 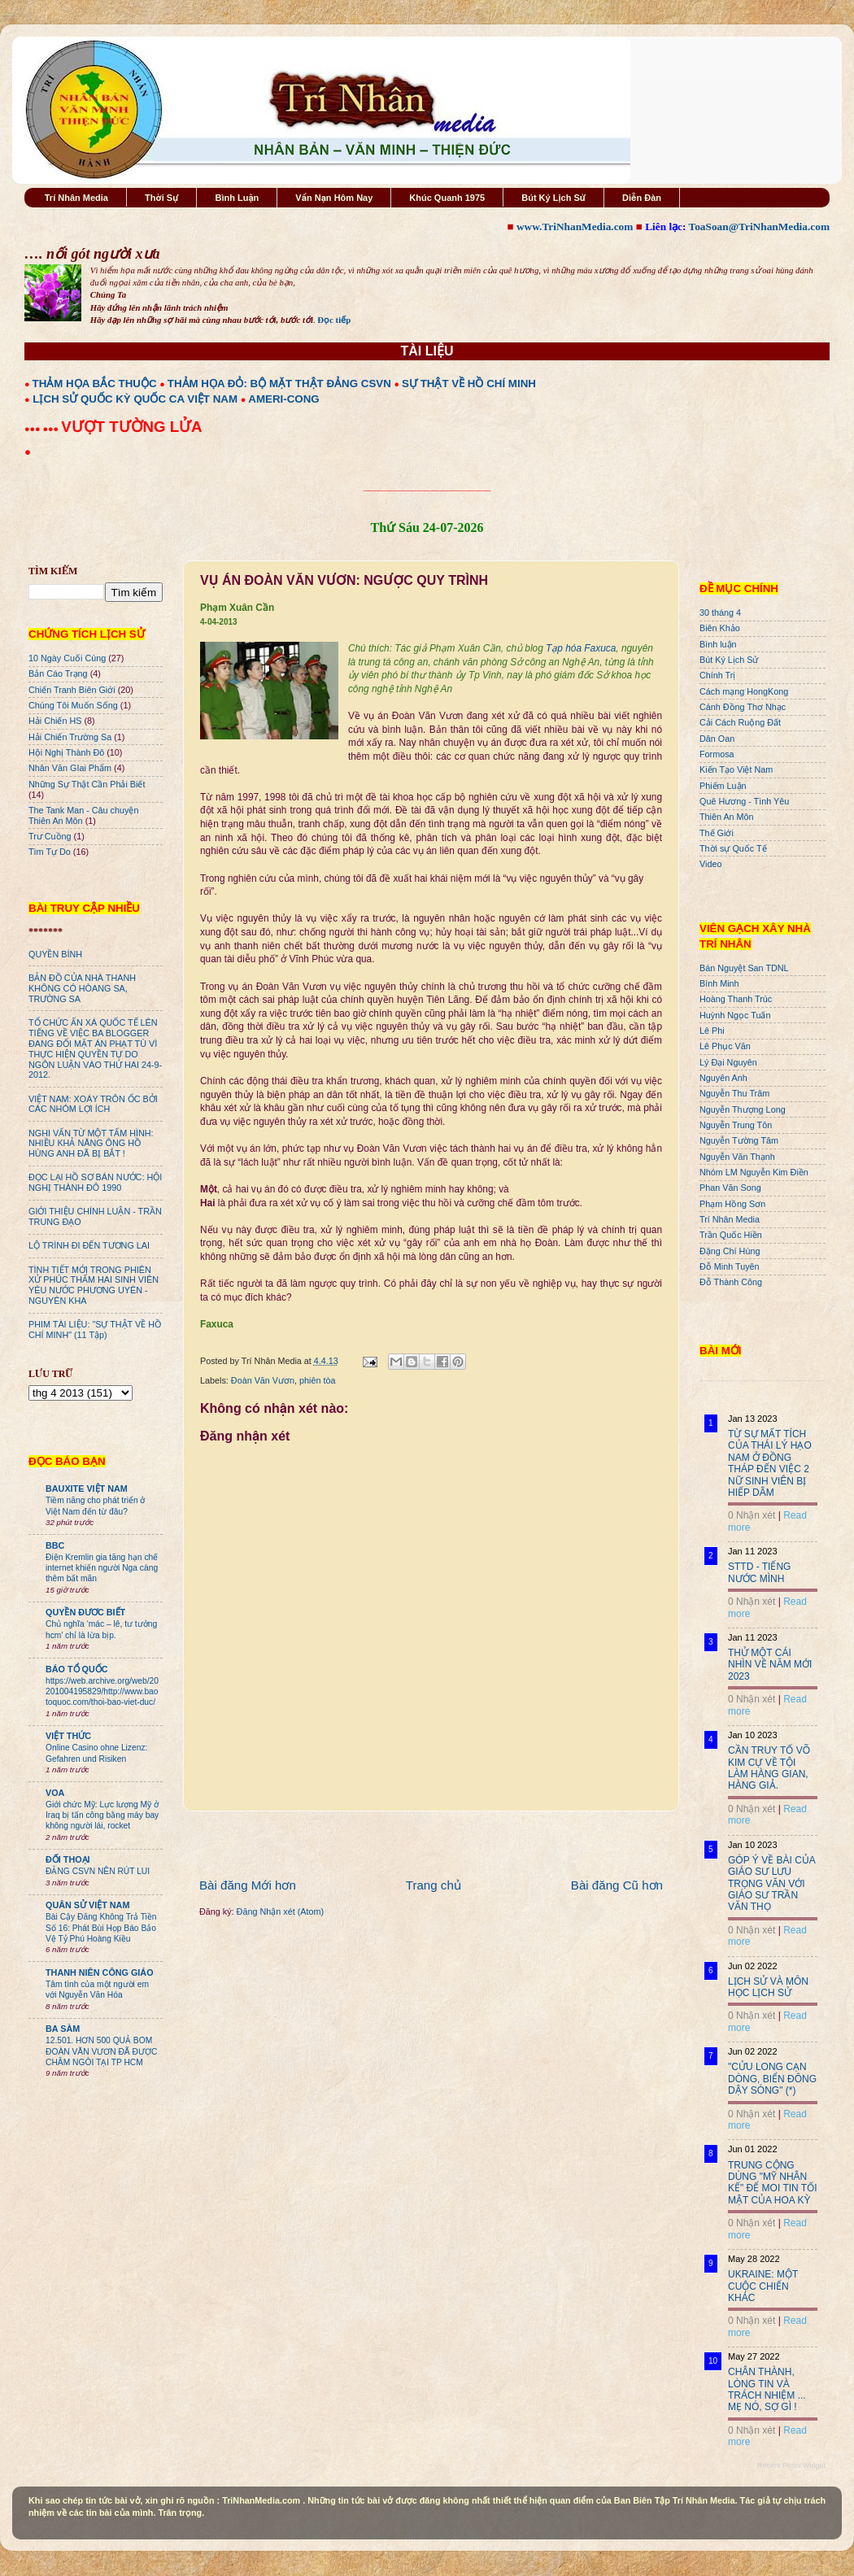 I want to click on THANH NIÊN CÔNG GIÁO, so click(x=100, y=1972).